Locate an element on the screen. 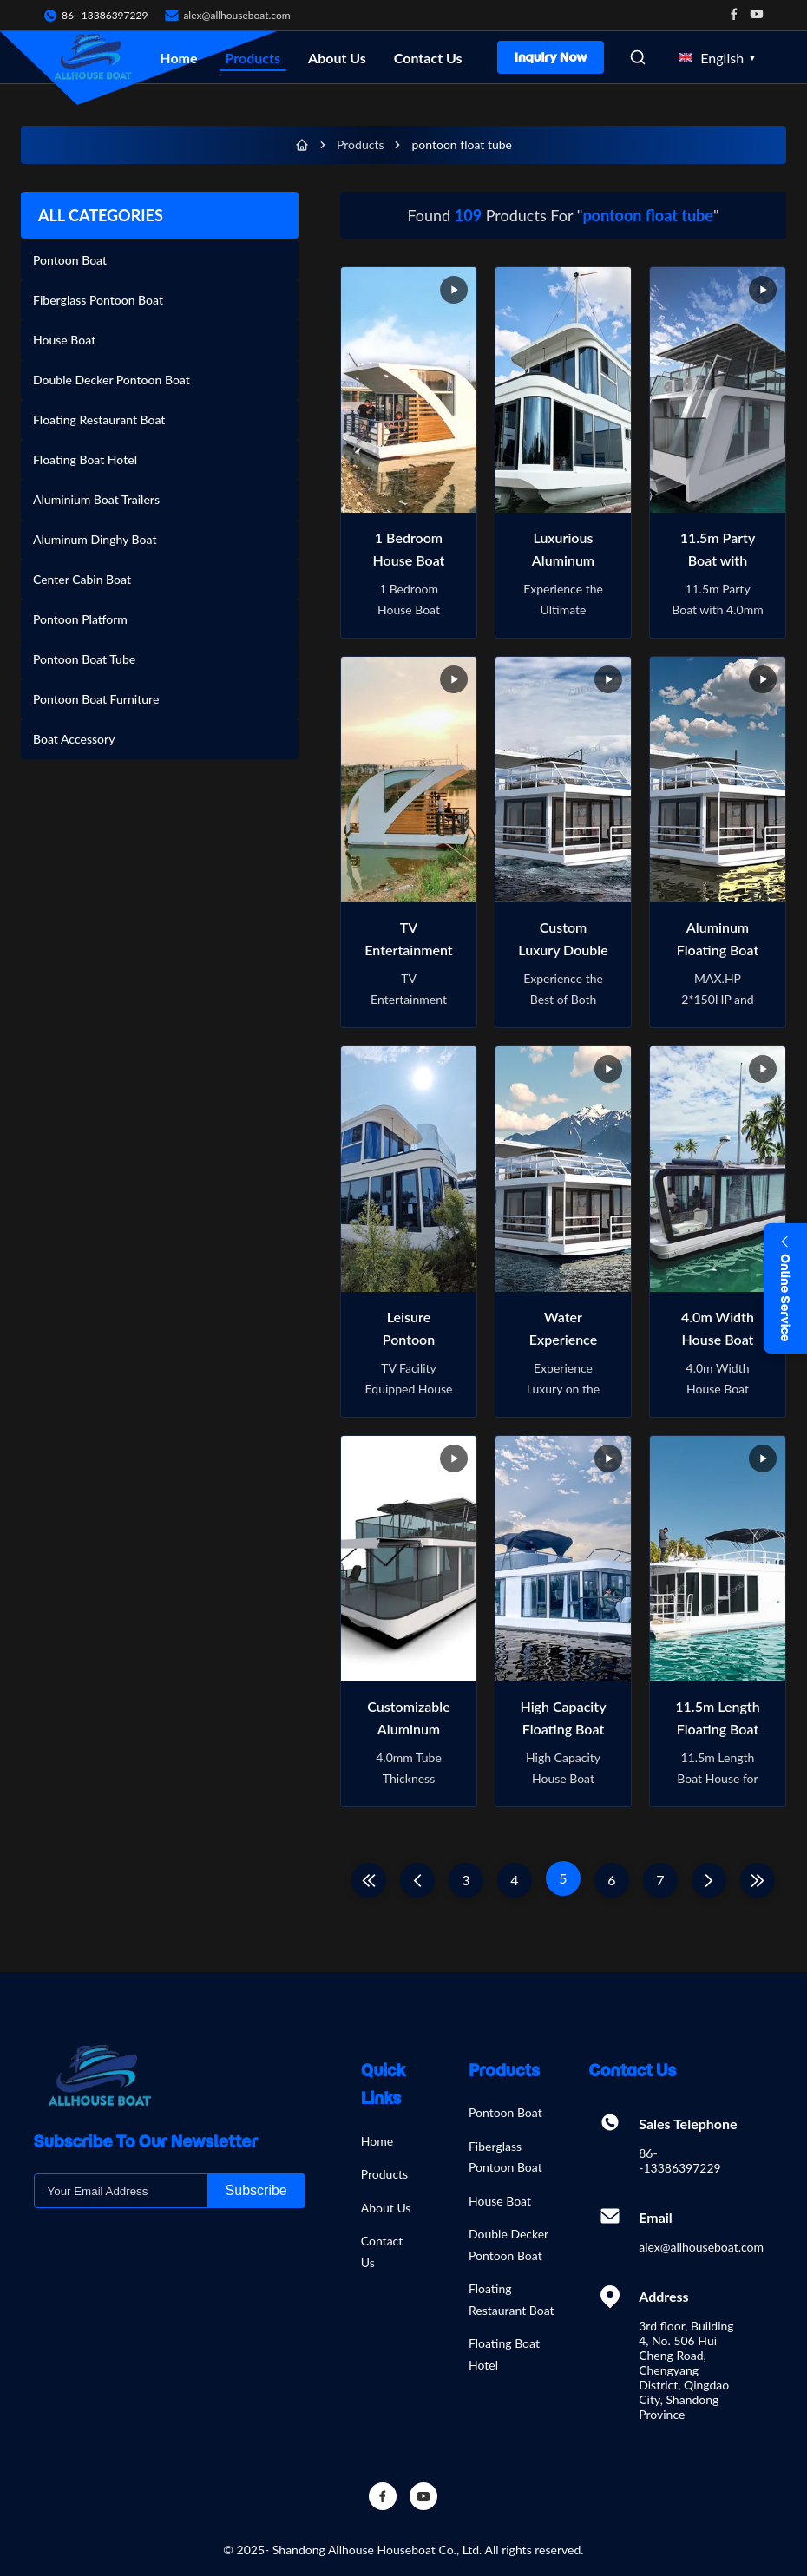 This screenshot has width=807, height=2576. [Previous Page] is located at coordinates (417, 1880).